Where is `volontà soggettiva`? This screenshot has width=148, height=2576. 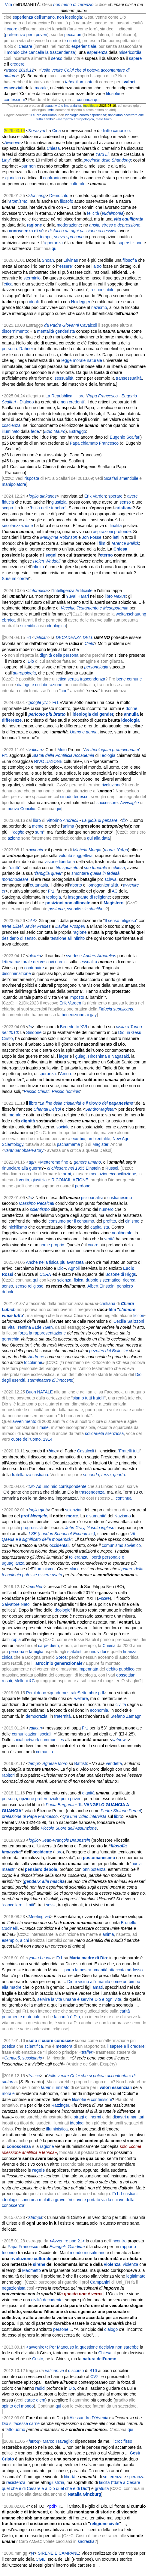
volontà soggettiva is located at coordinates (75, 855).